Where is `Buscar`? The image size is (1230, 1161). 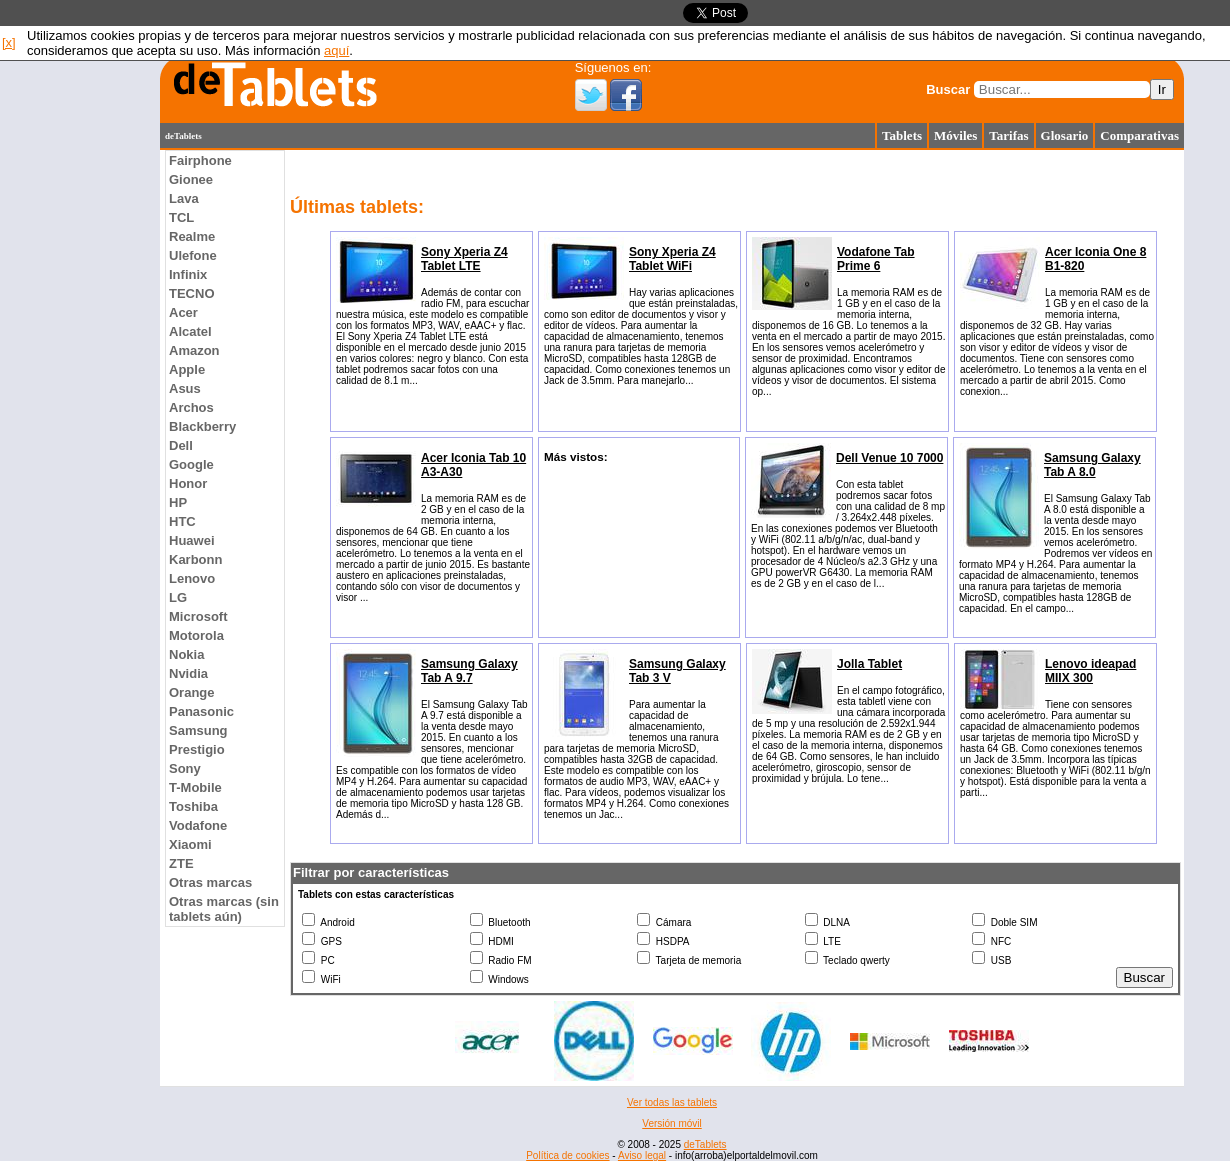
Buscar is located at coordinates (948, 89).